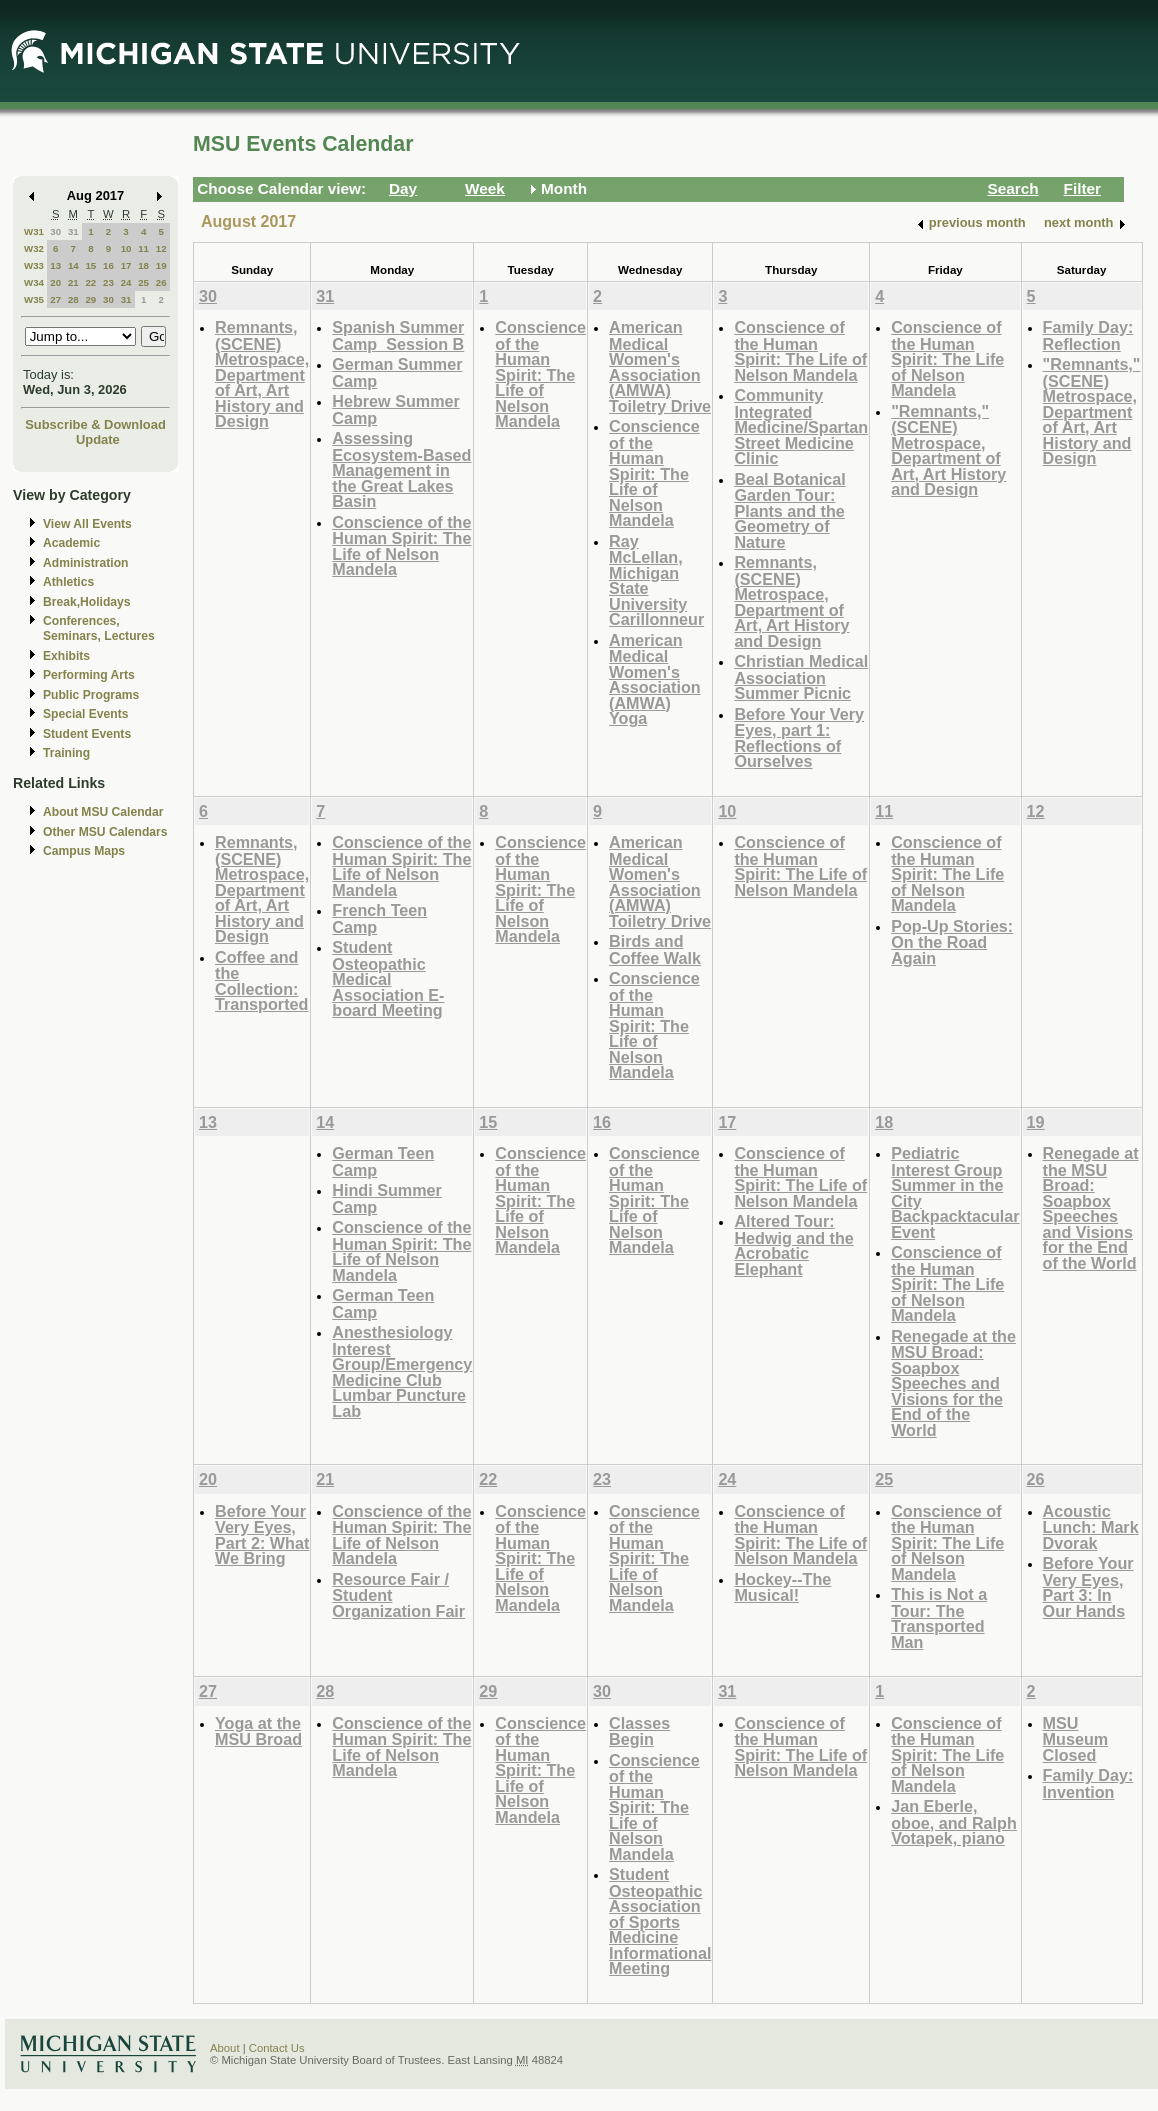 The image size is (1158, 2111). Describe the element at coordinates (66, 753) in the screenshot. I see `Training` at that location.